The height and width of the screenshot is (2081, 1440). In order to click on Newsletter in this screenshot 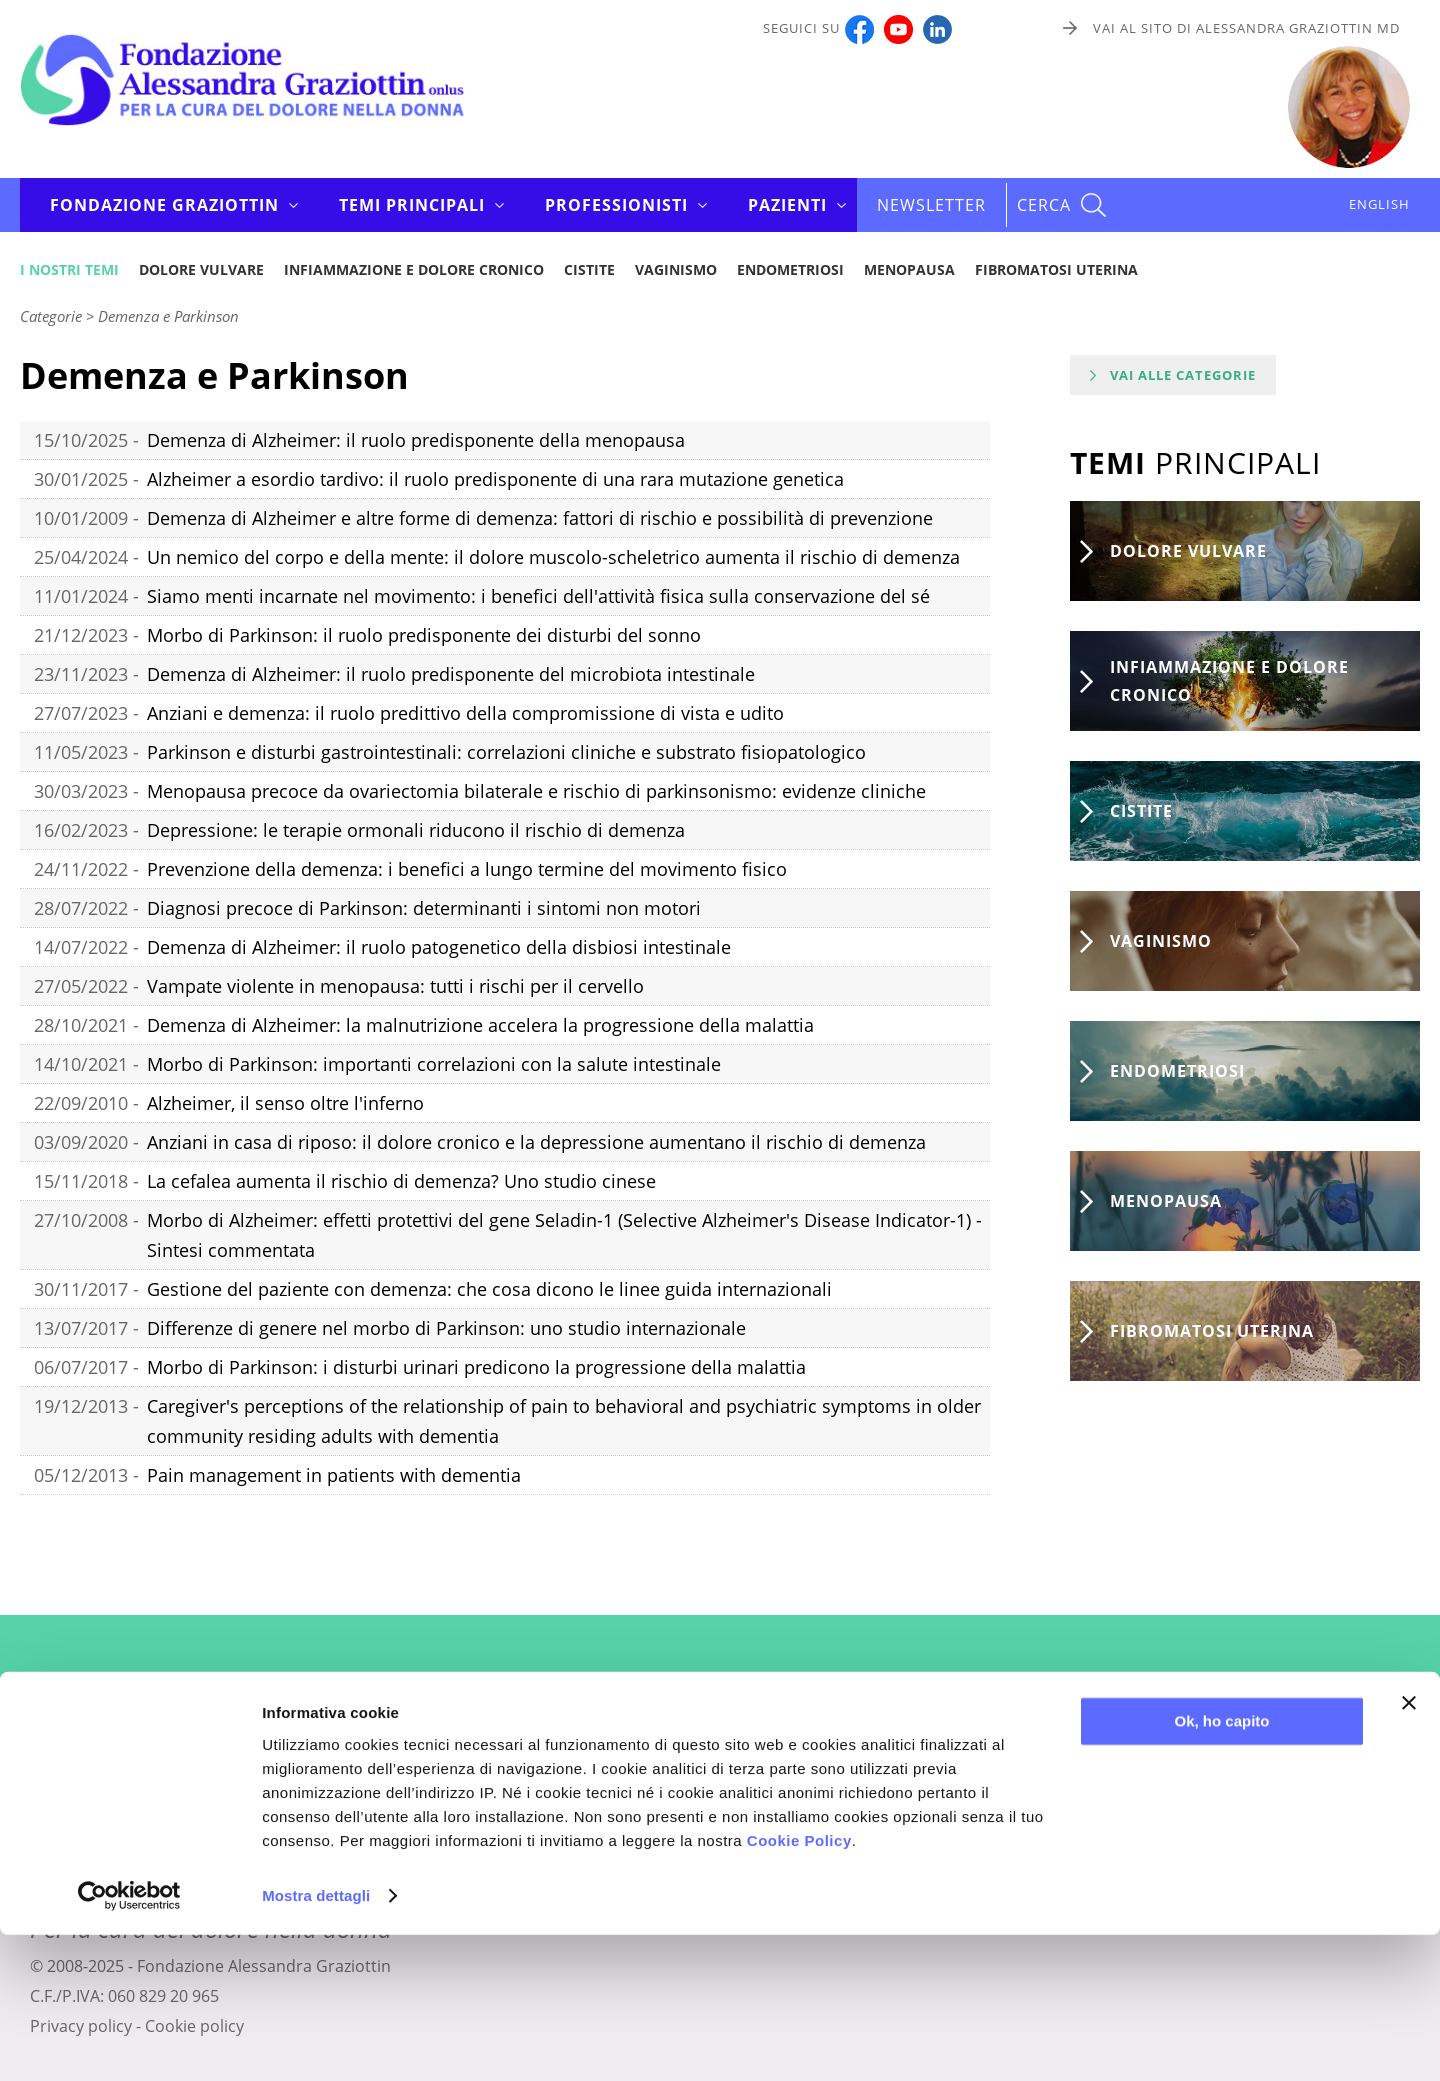, I will do `click(931, 205)`.